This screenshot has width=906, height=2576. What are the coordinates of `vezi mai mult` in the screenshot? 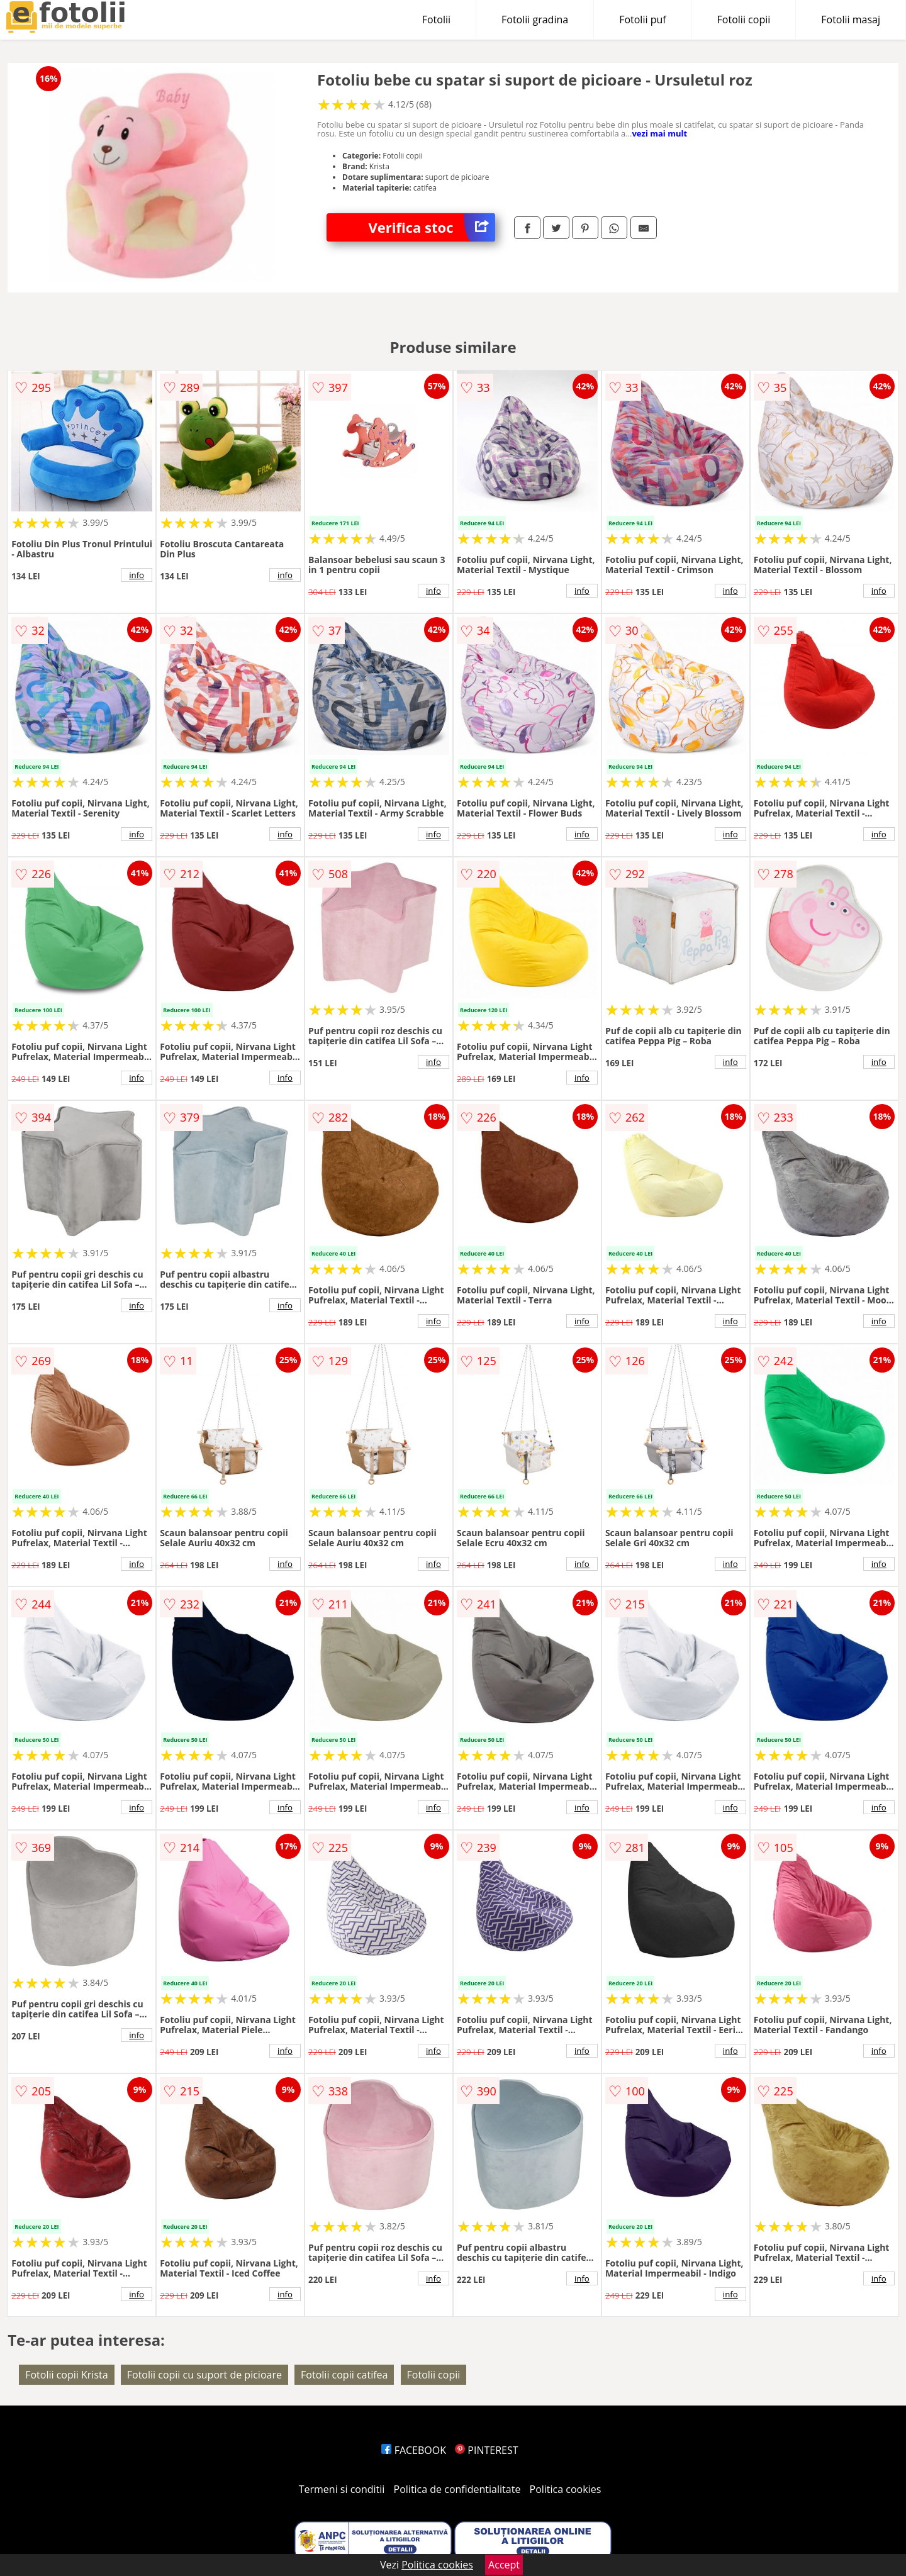 It's located at (659, 133).